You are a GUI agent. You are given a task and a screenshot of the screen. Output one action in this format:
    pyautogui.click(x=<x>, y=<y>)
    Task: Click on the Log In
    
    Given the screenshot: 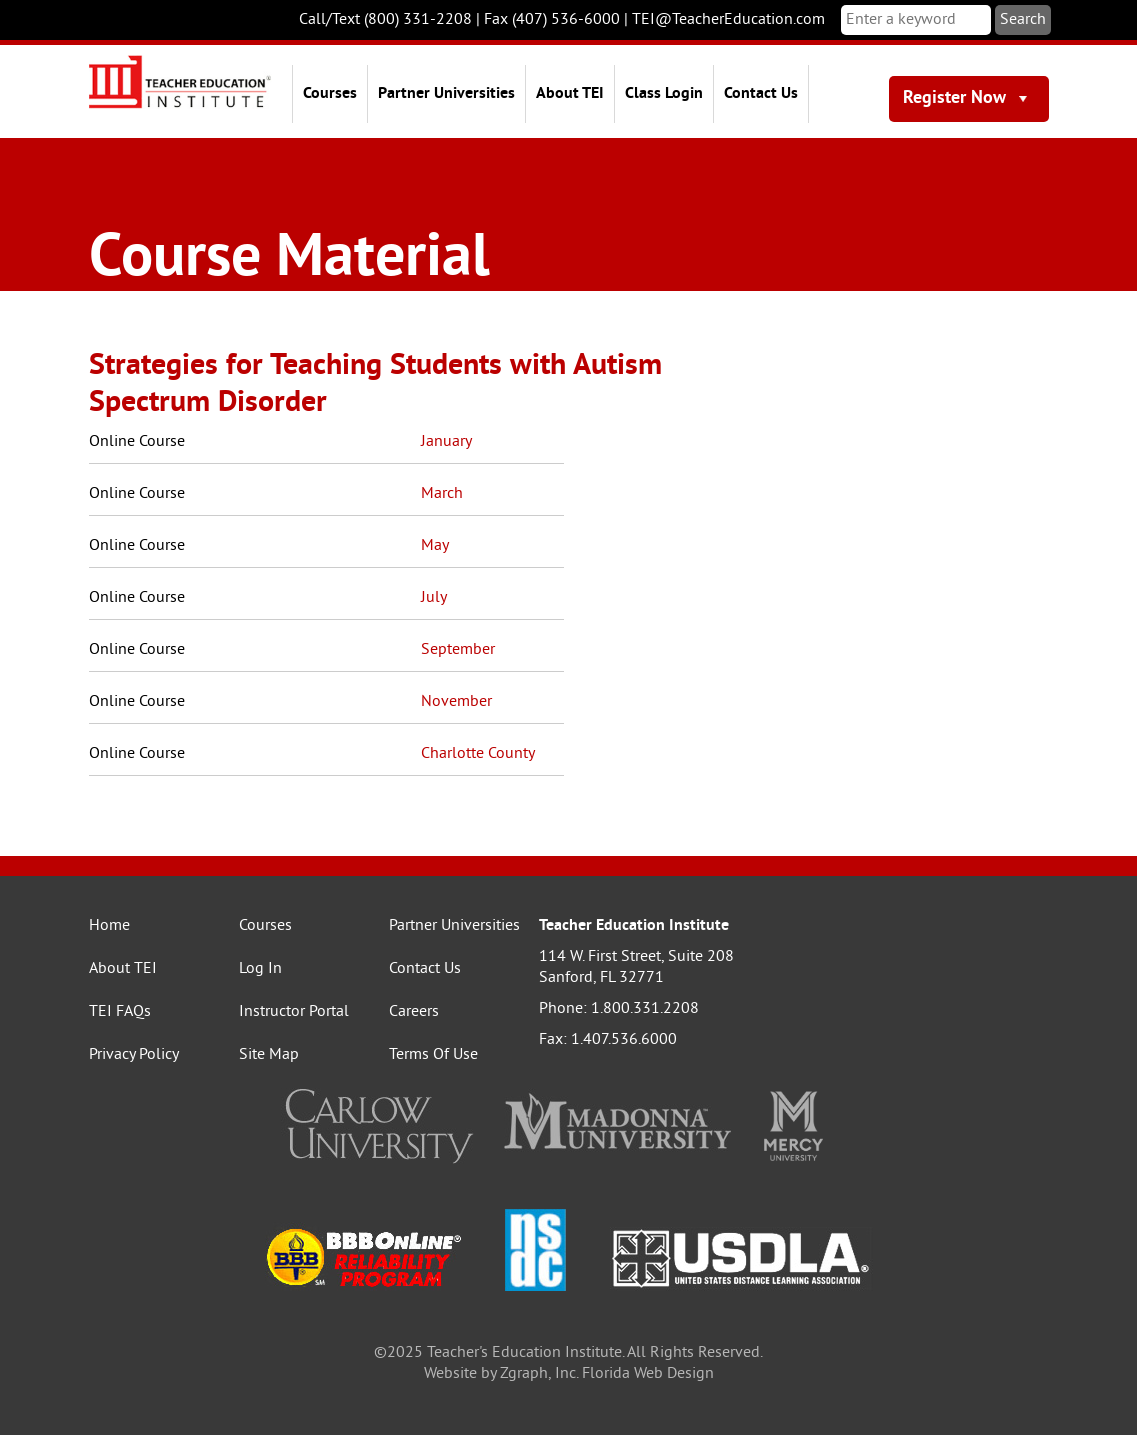 What is the action you would take?
    pyautogui.click(x=260, y=969)
    